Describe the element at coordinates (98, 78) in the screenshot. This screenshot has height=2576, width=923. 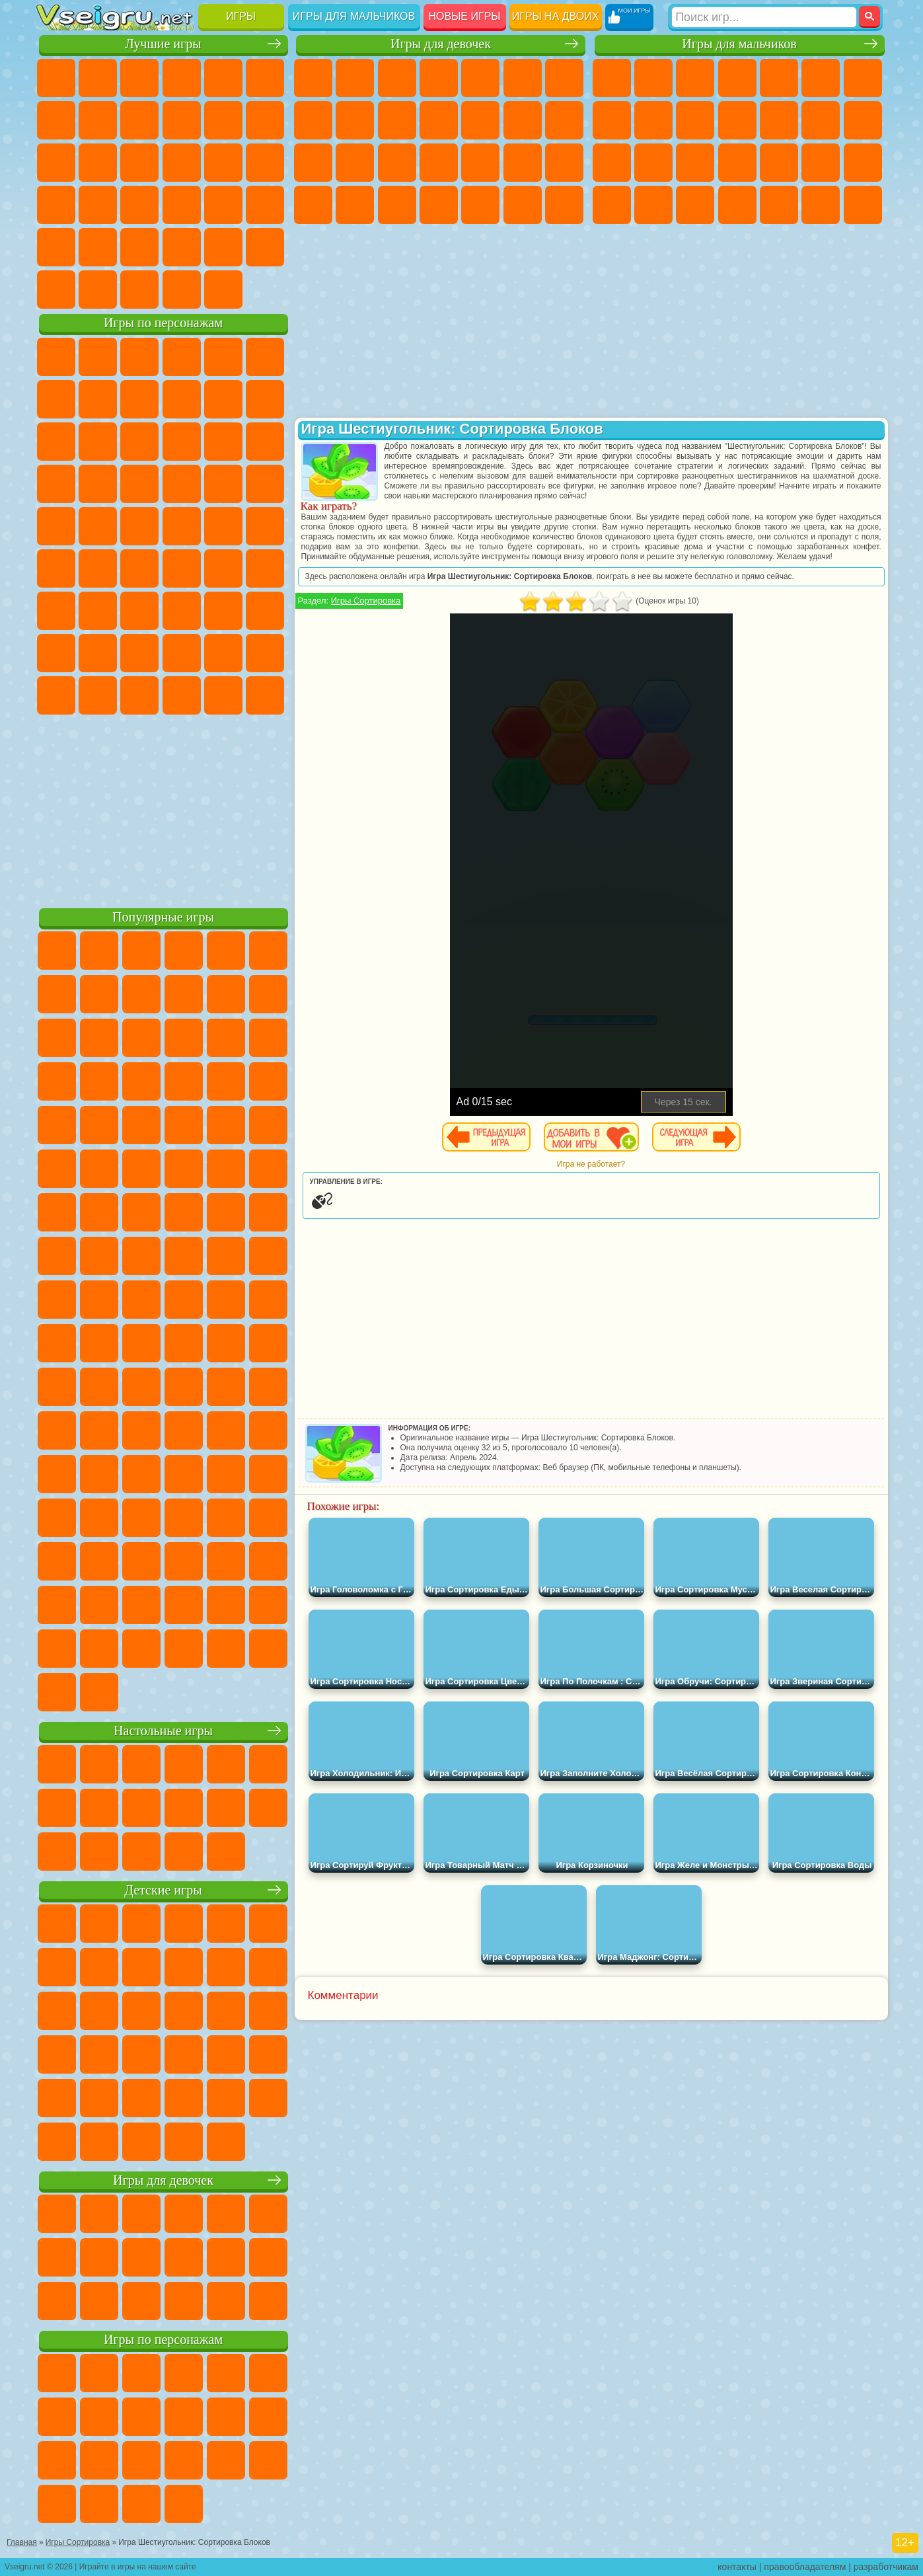
I see `для Девочек` at that location.